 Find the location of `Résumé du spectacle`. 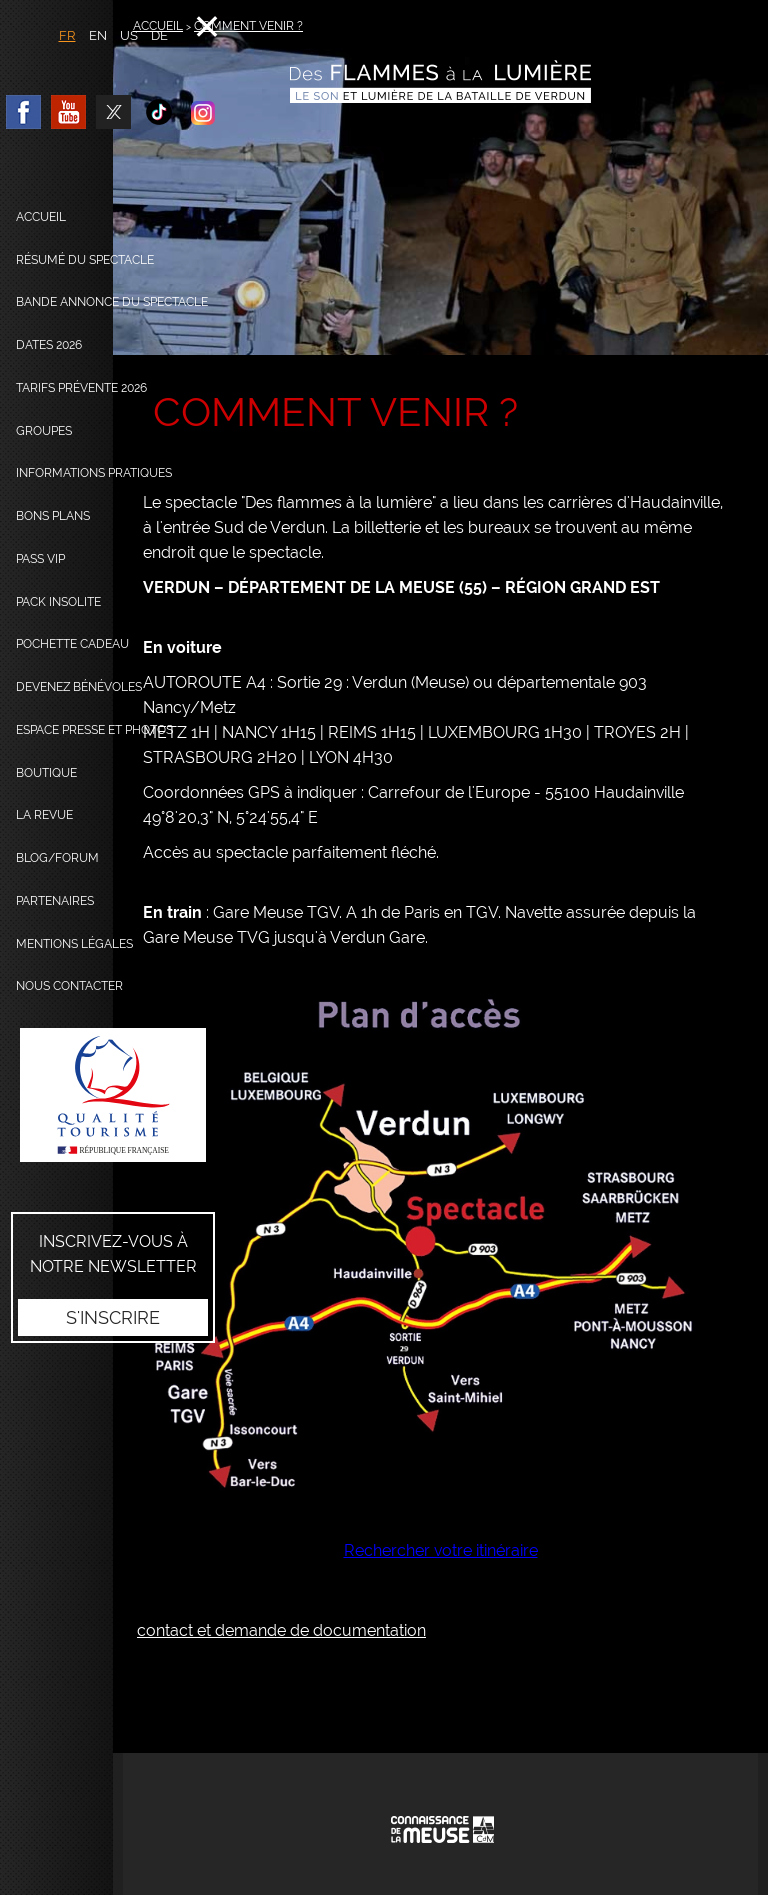

Résumé du spectacle is located at coordinates (85, 260).